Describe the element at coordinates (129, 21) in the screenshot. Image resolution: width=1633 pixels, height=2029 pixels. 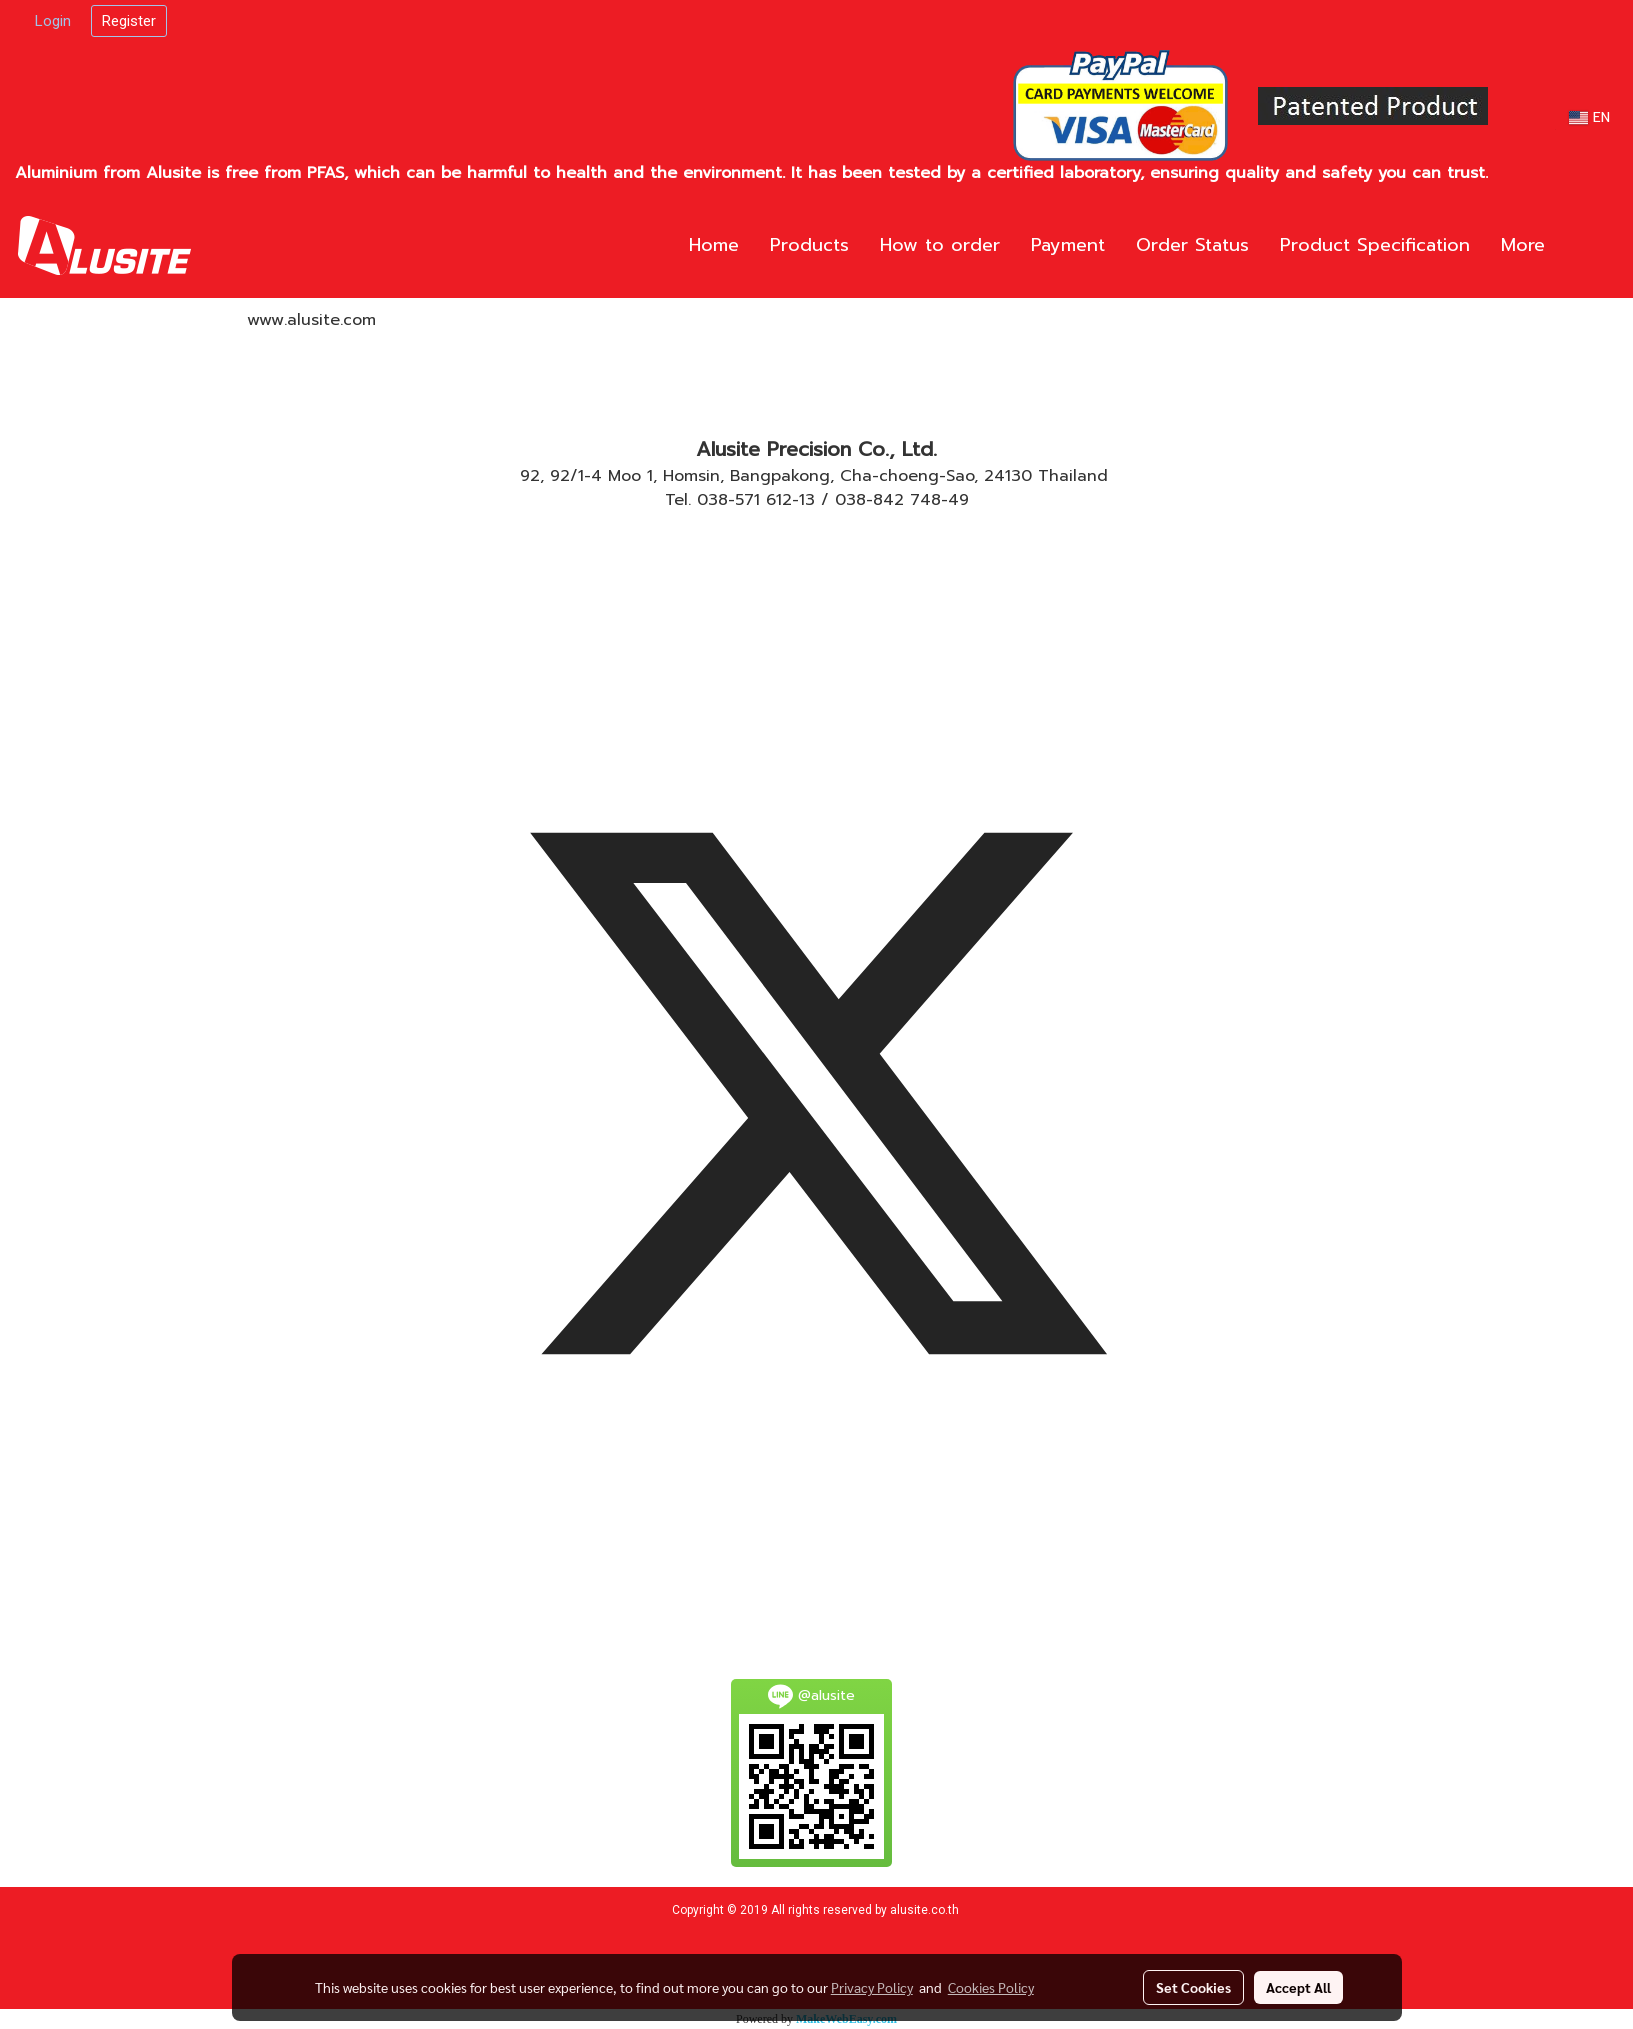
I see `Register` at that location.